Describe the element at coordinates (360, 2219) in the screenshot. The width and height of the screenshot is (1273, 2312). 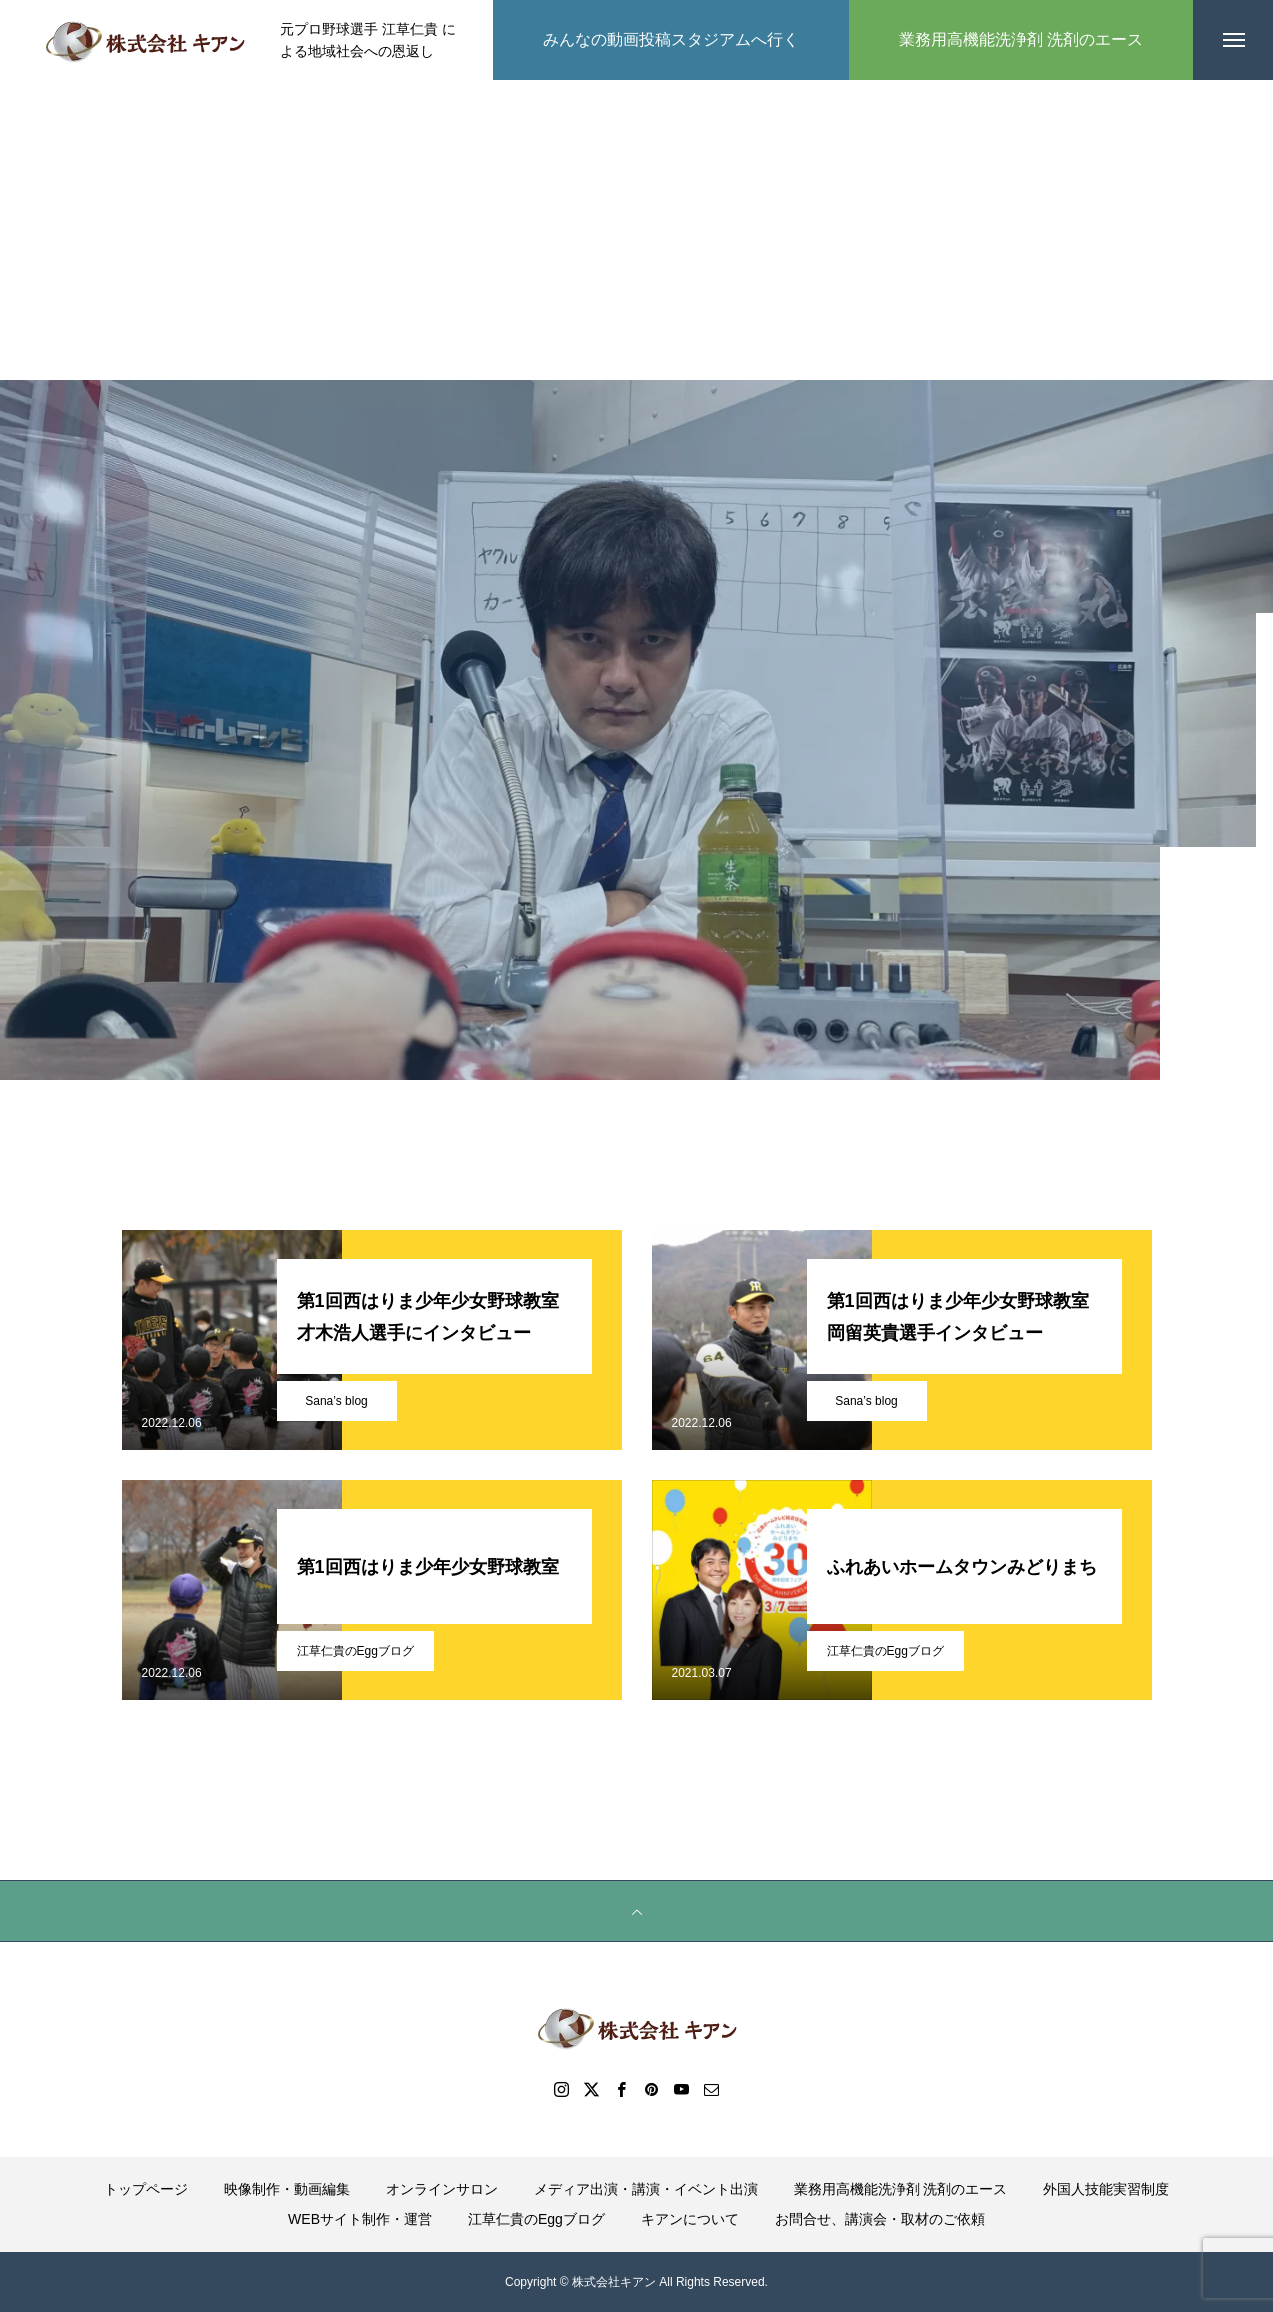
I see `WEBサイト制作・運営` at that location.